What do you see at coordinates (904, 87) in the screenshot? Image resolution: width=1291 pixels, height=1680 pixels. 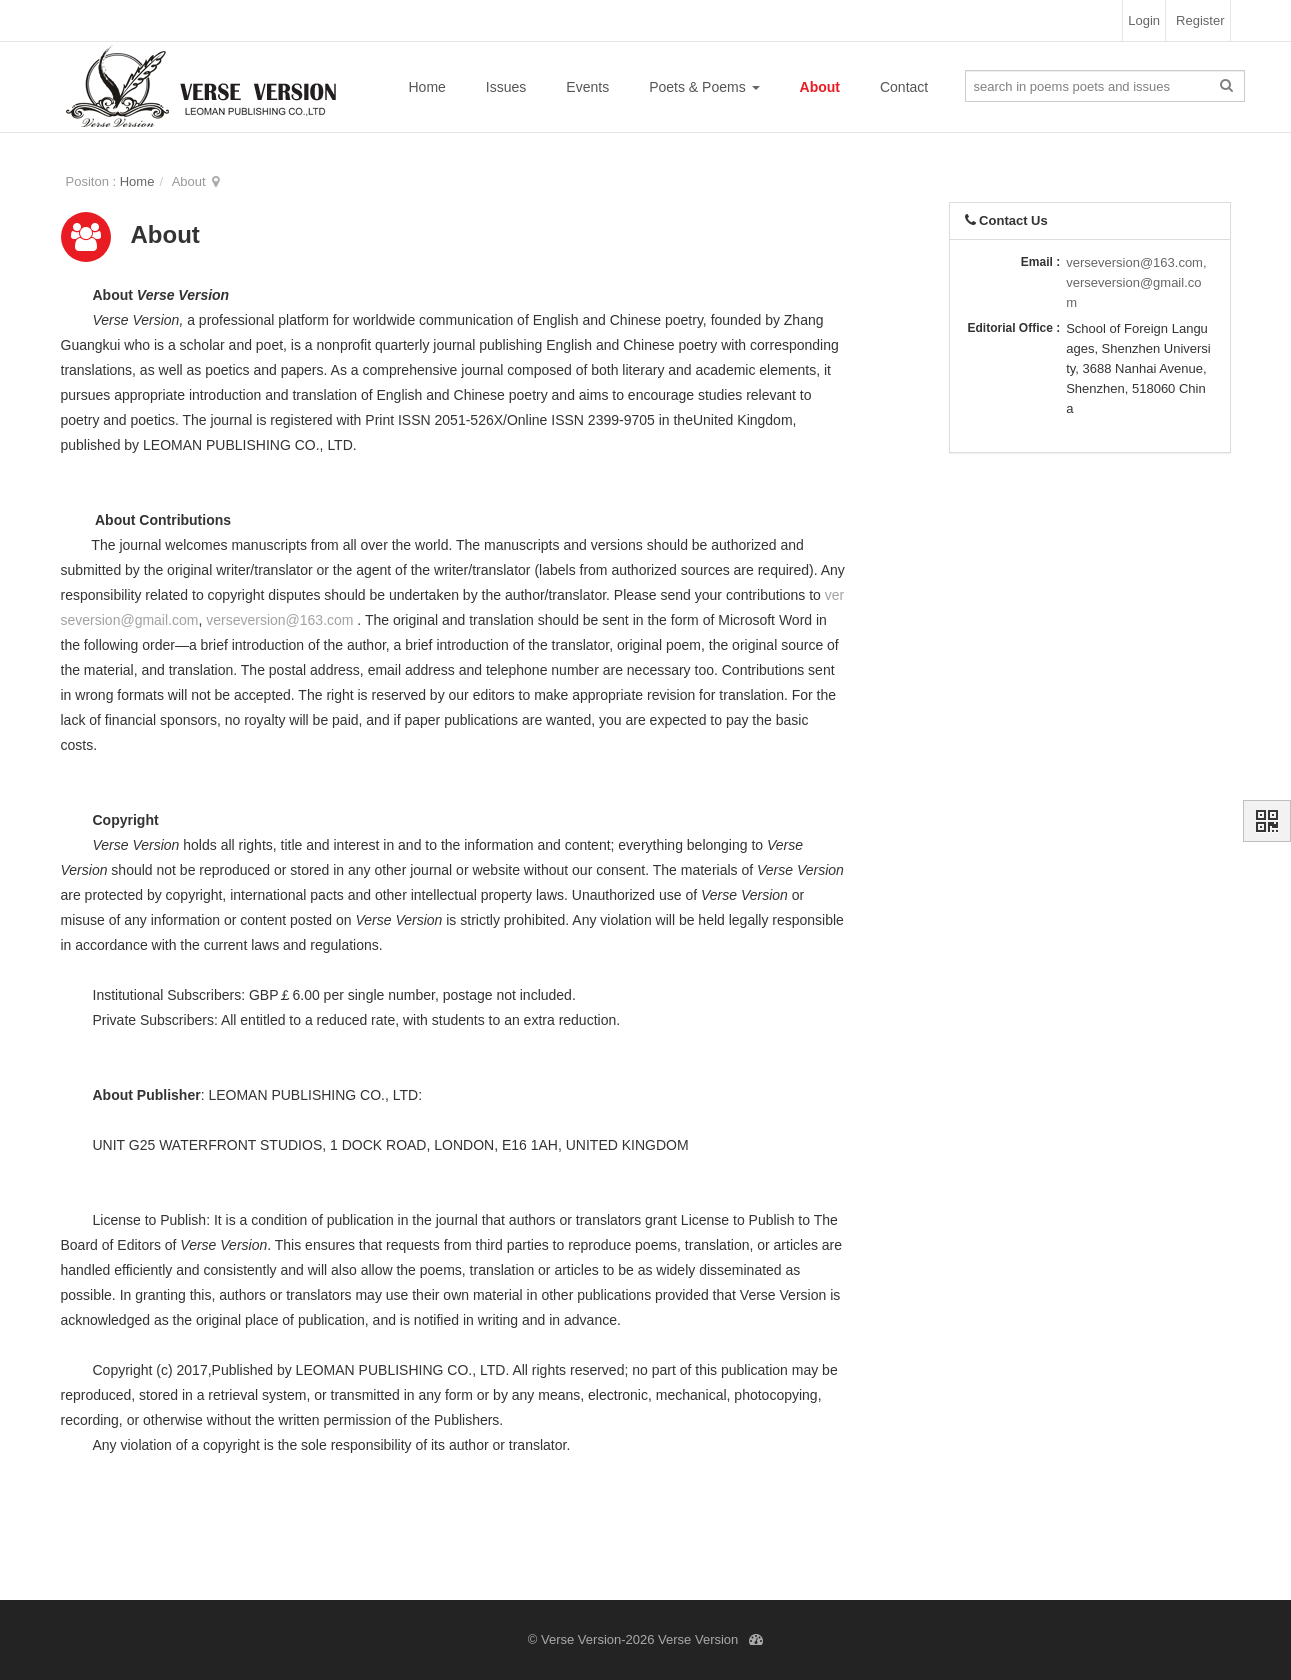 I see `Contact` at bounding box center [904, 87].